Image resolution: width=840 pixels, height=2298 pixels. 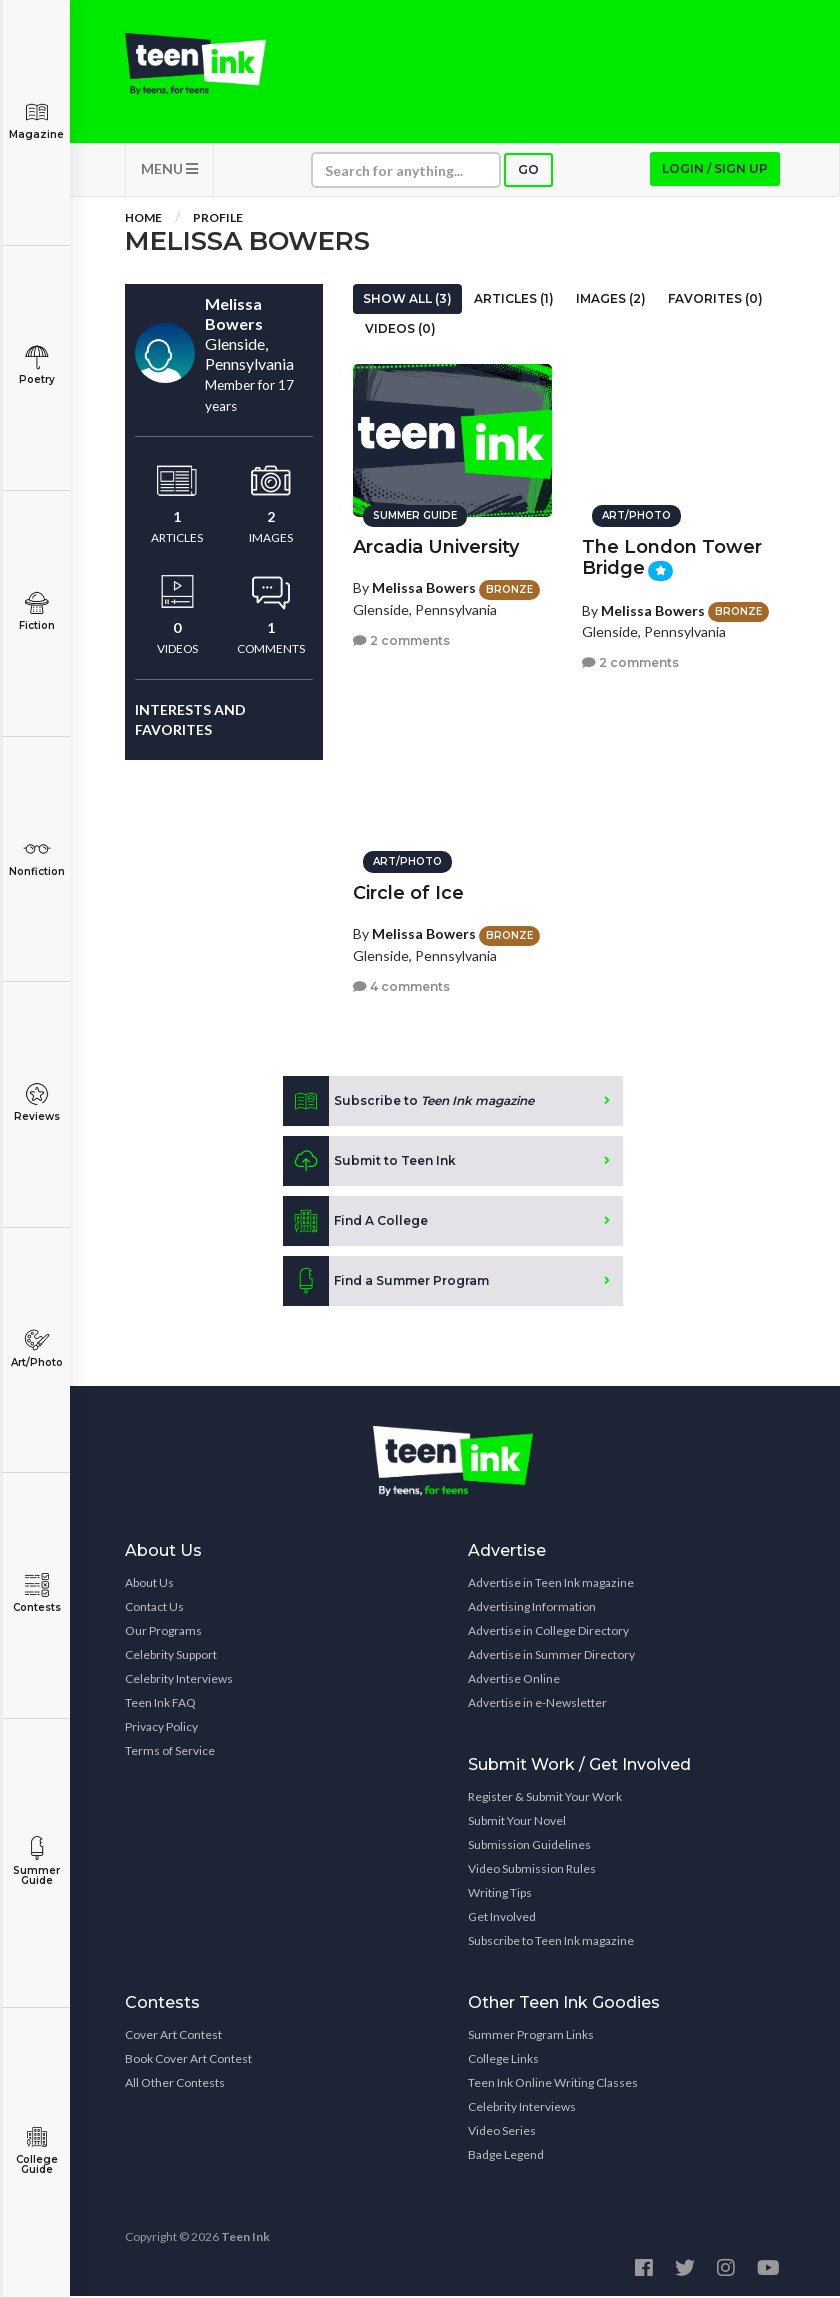 What do you see at coordinates (36, 365) in the screenshot?
I see `Poetry` at bounding box center [36, 365].